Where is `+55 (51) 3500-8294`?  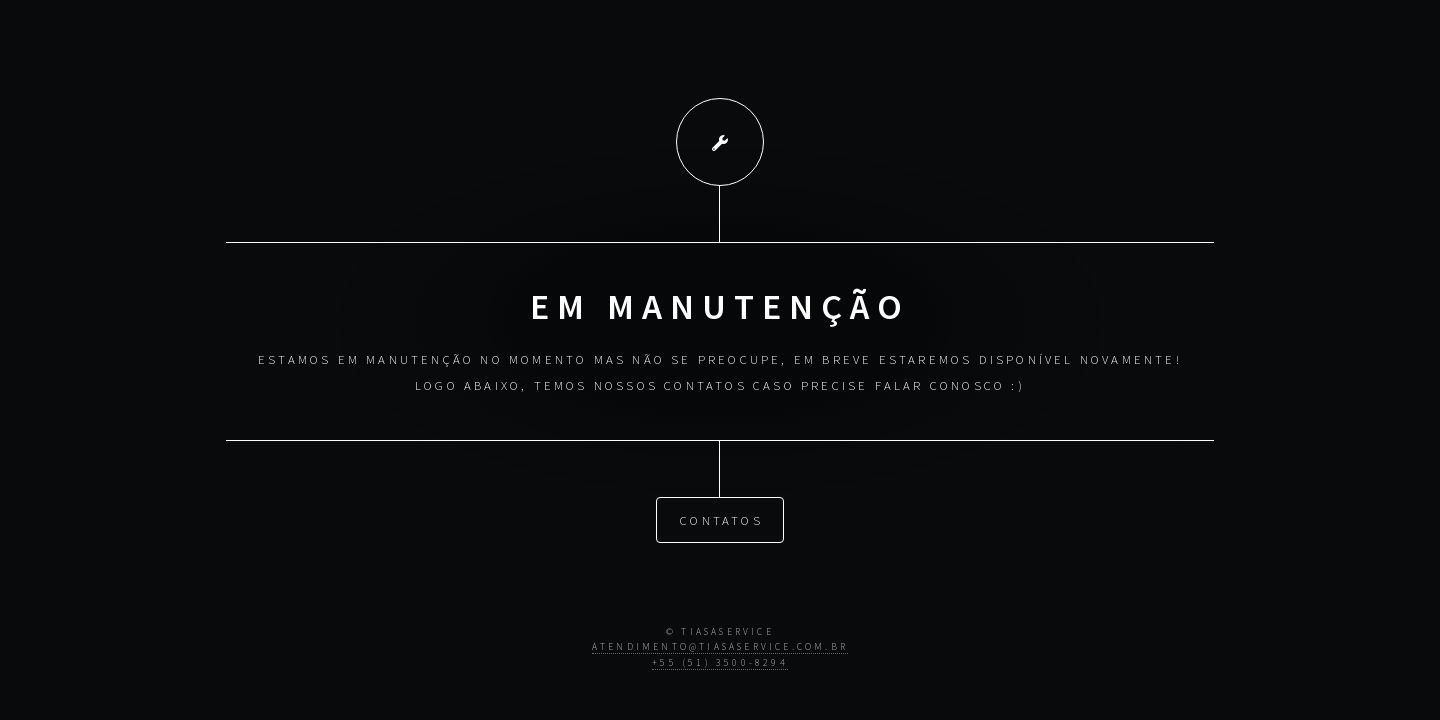
+55 (51) 3500-8294 is located at coordinates (720, 663).